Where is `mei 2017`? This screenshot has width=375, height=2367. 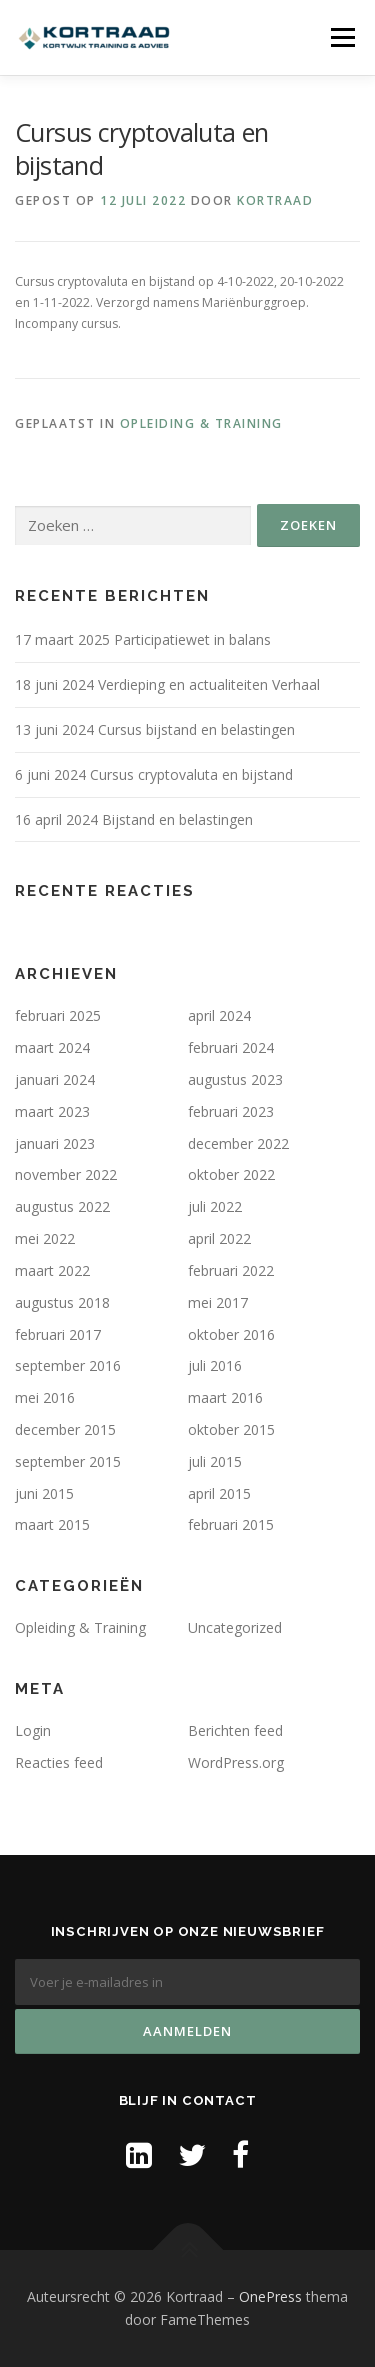
mei 2017 is located at coordinates (218, 1302).